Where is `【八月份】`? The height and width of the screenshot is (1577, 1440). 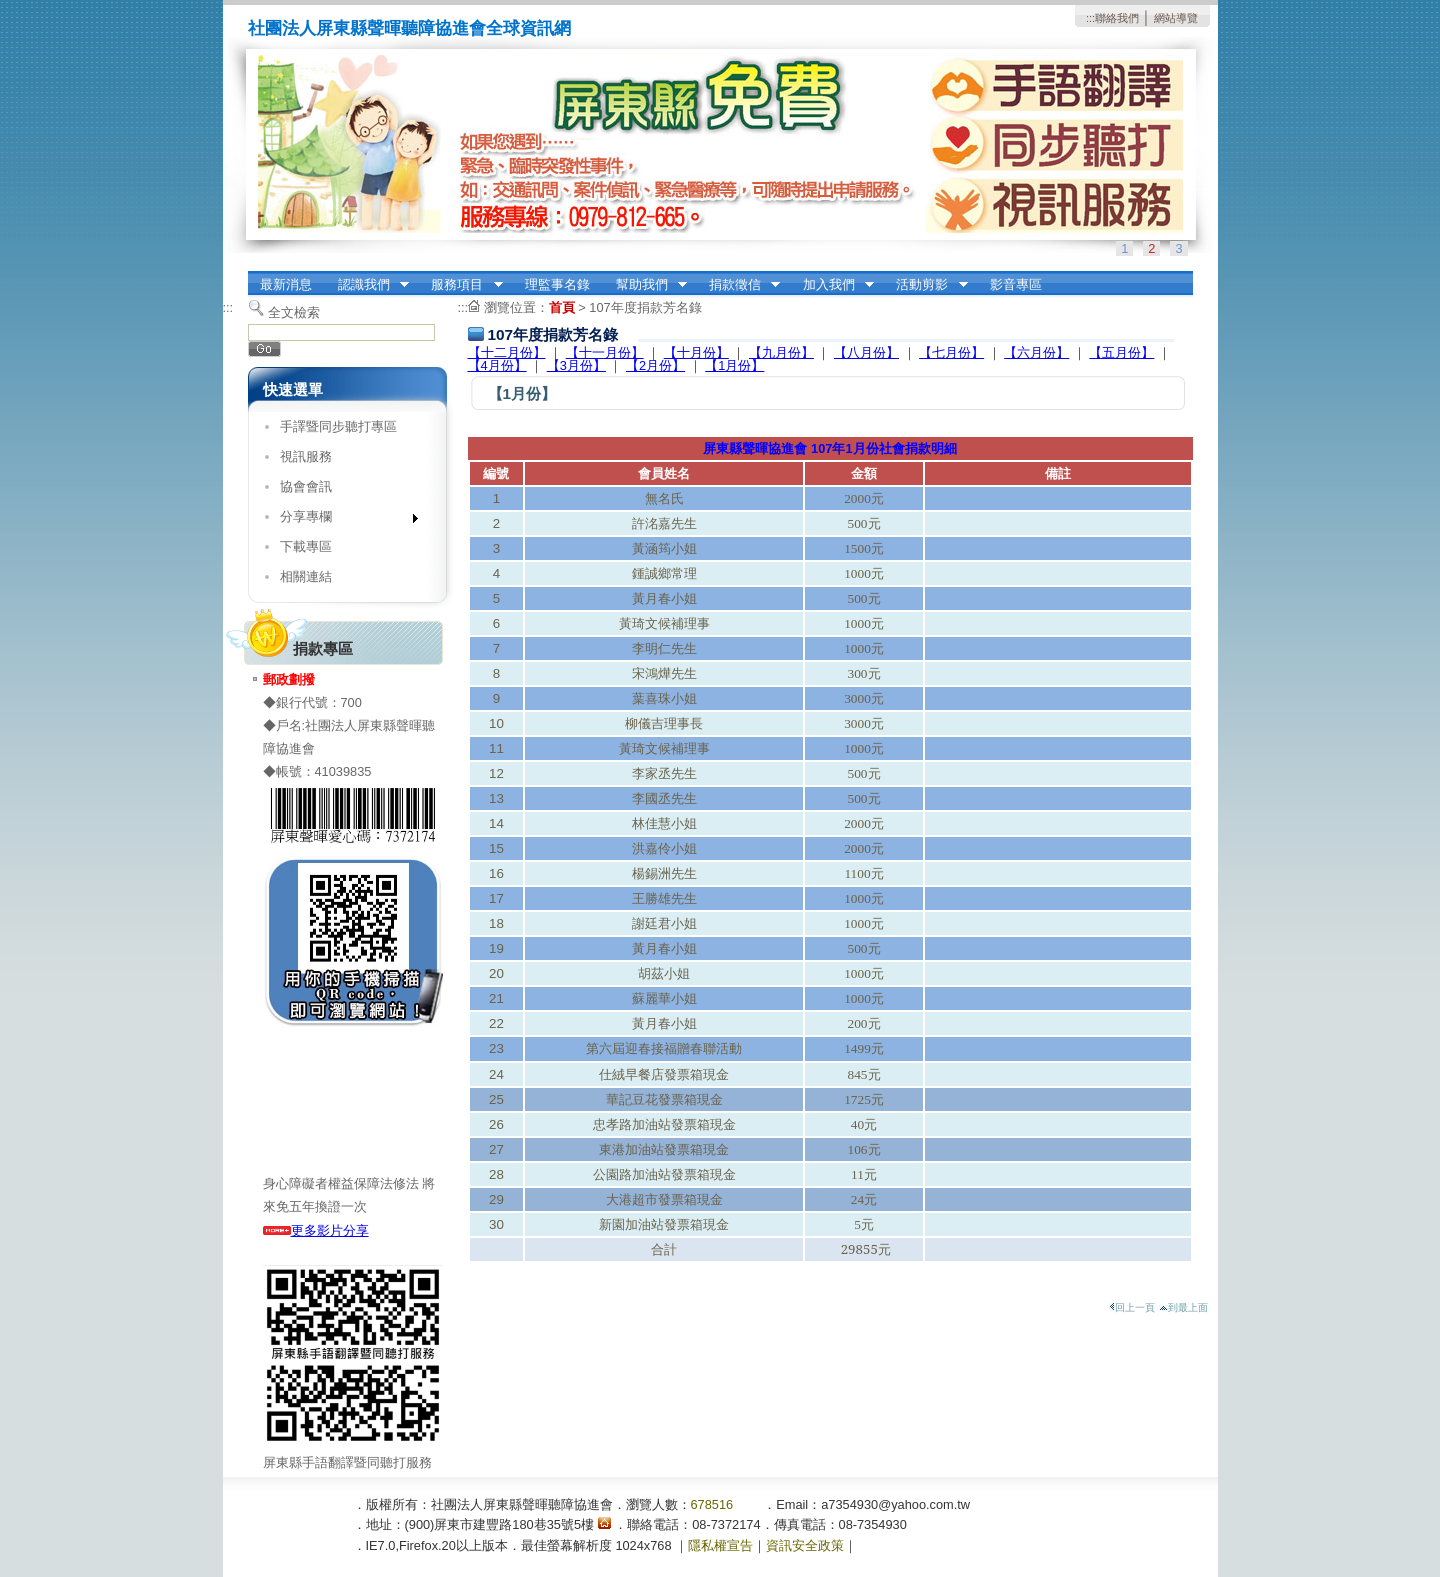
【八月份】 is located at coordinates (866, 352).